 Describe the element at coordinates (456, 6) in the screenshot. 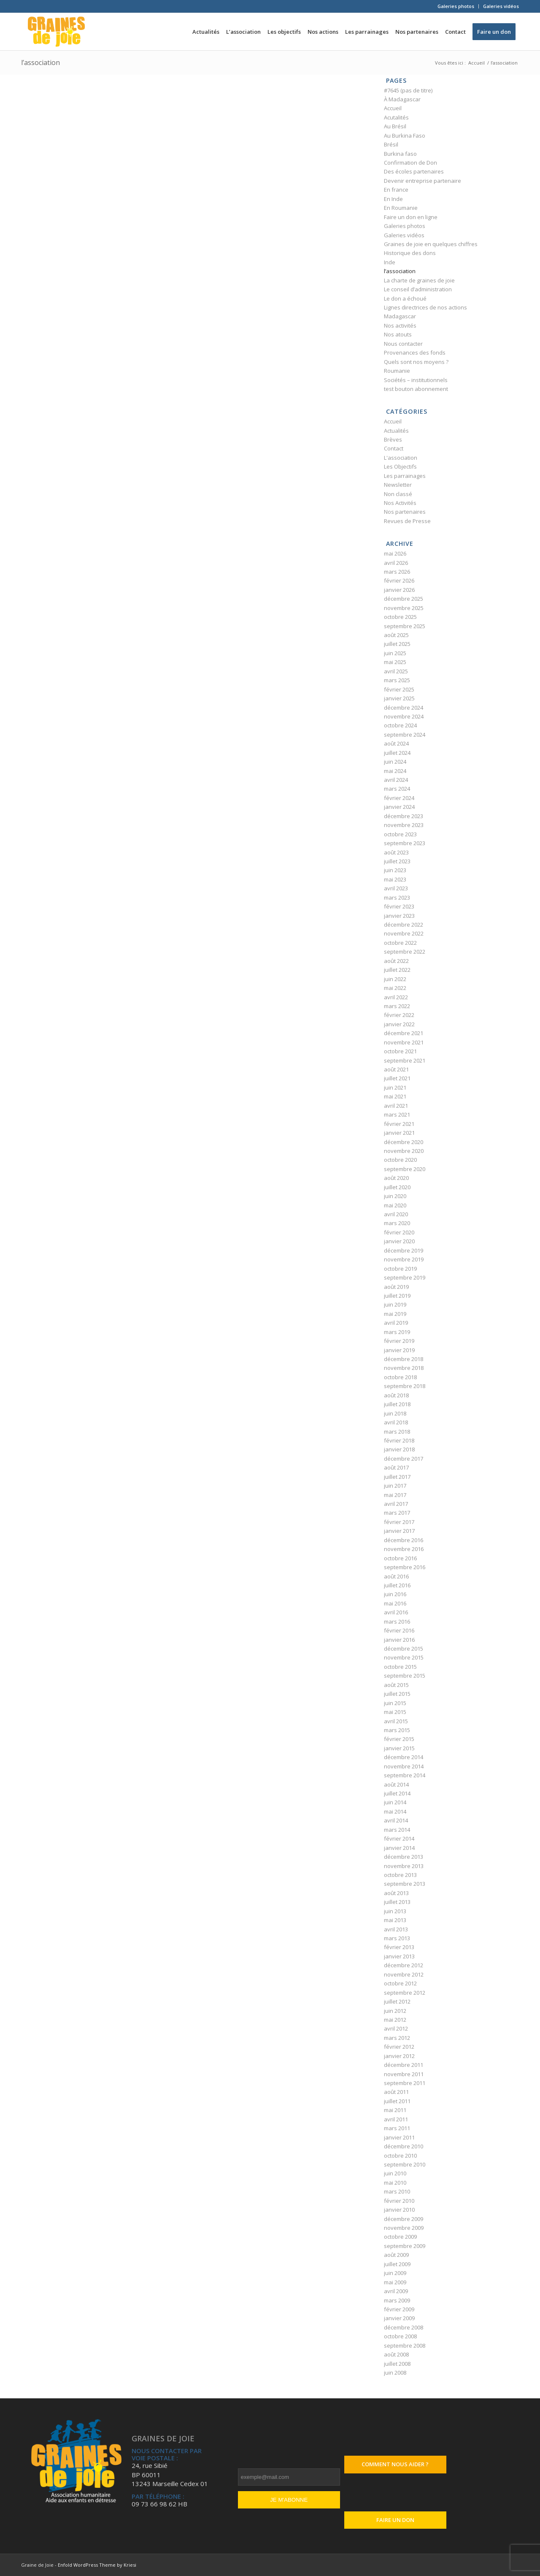

I see `[menuitem]` at that location.